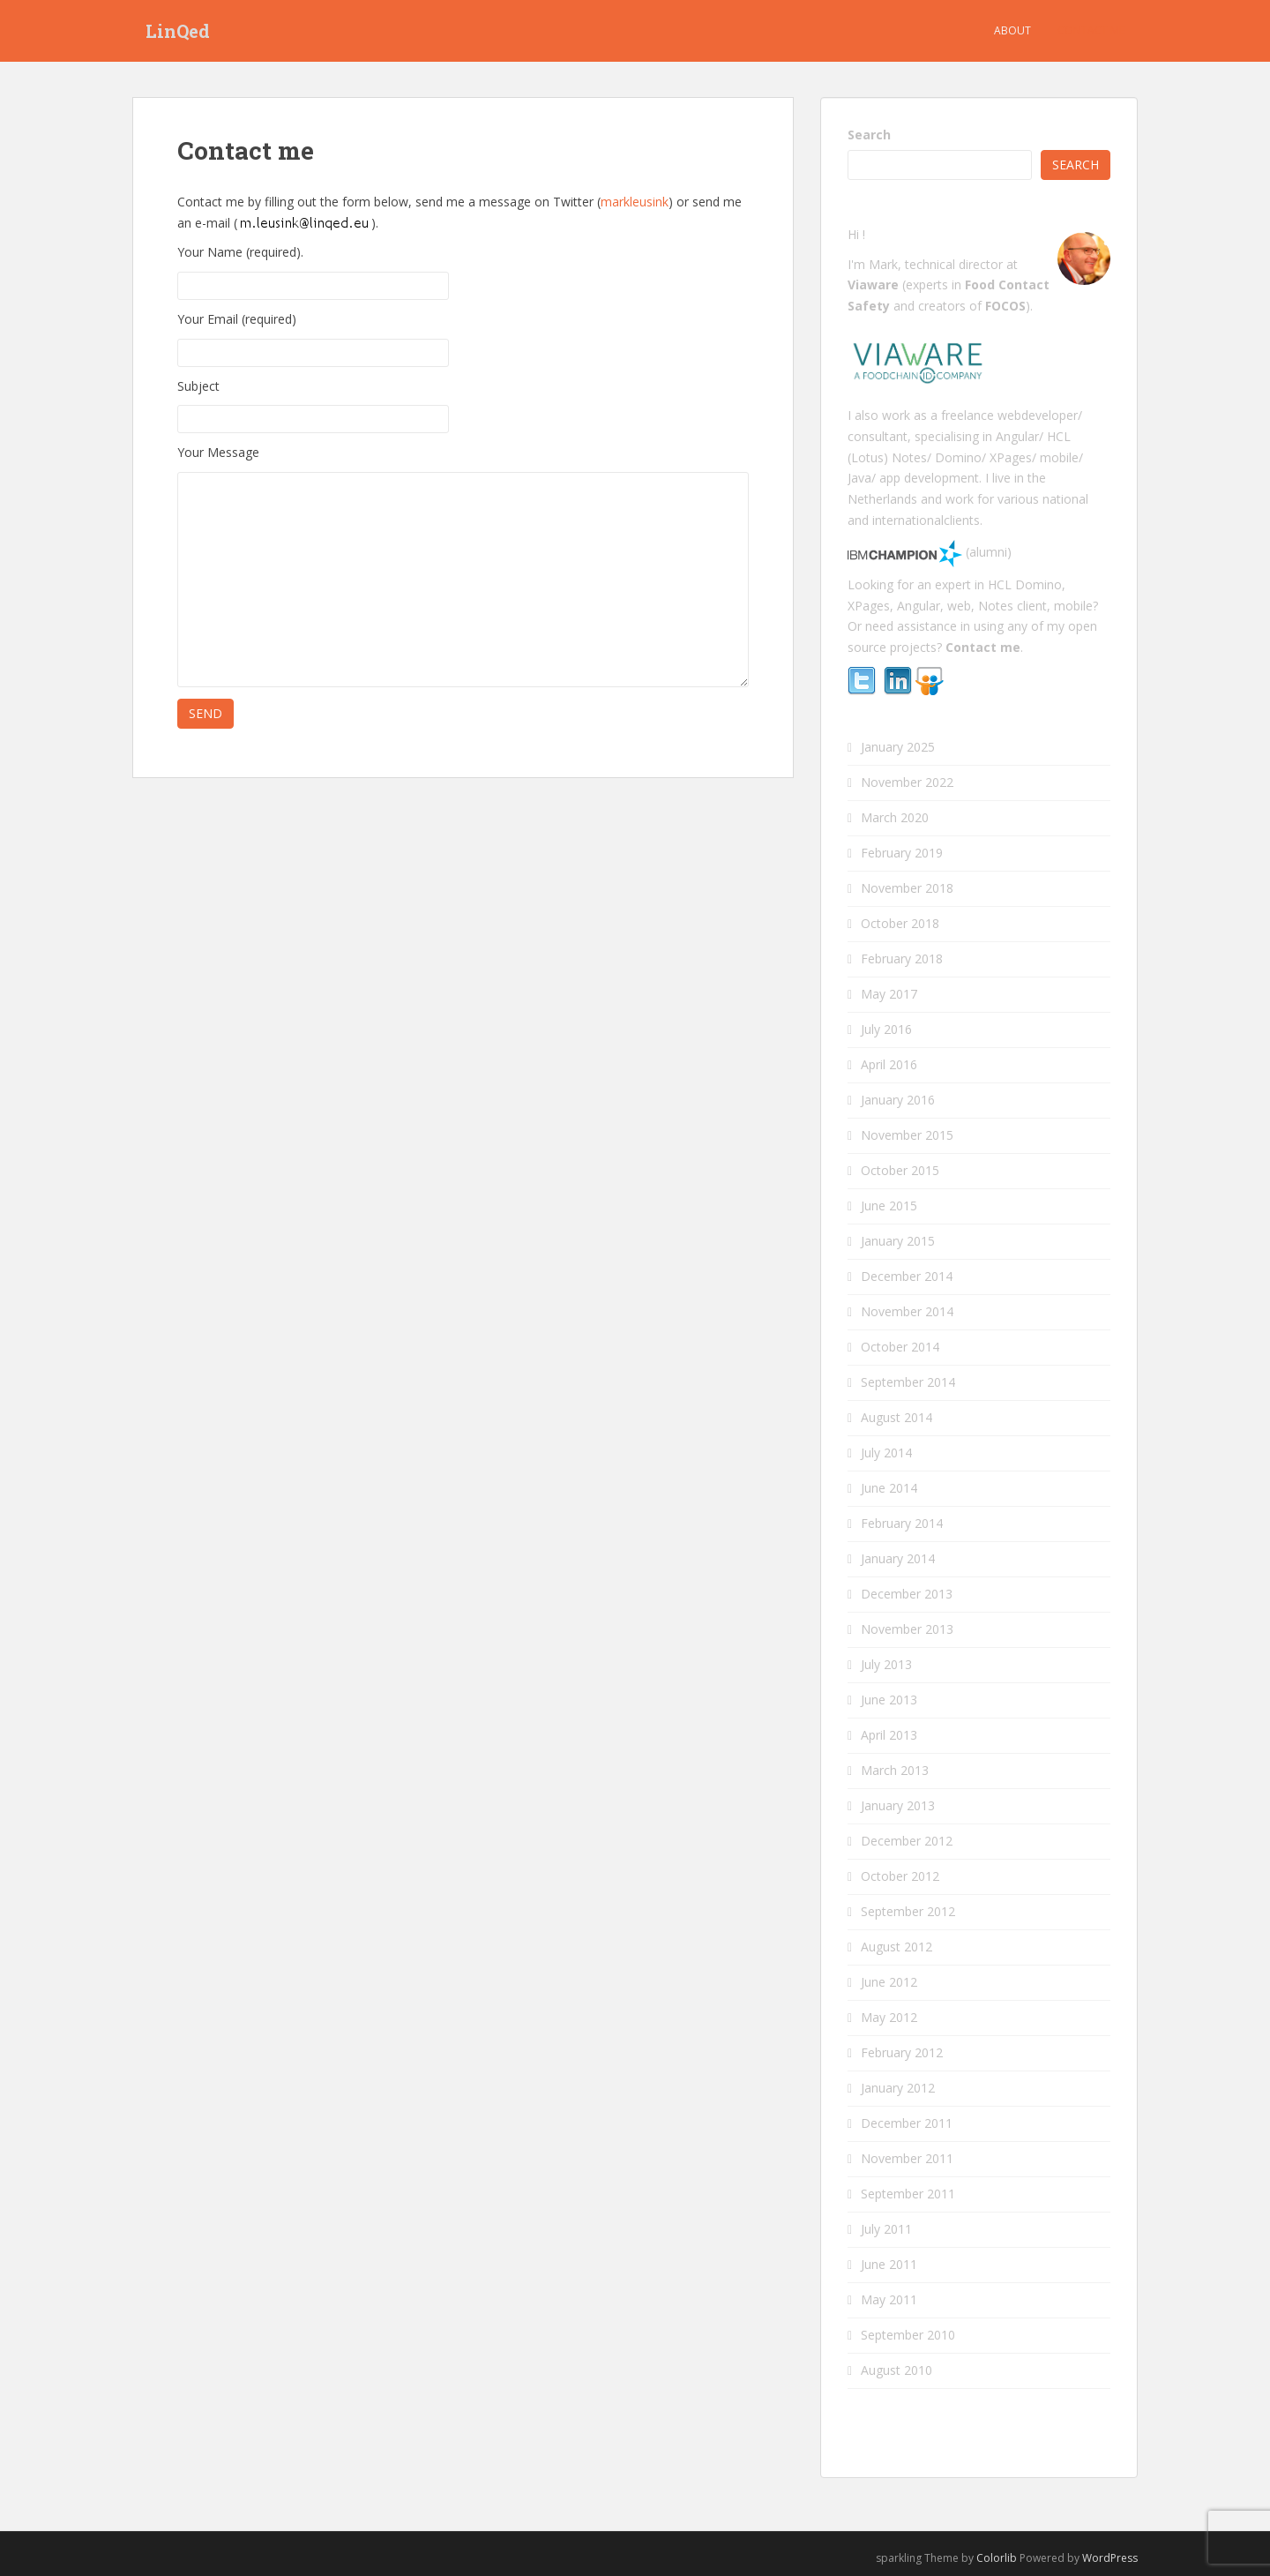  I want to click on February 2019, so click(902, 852).